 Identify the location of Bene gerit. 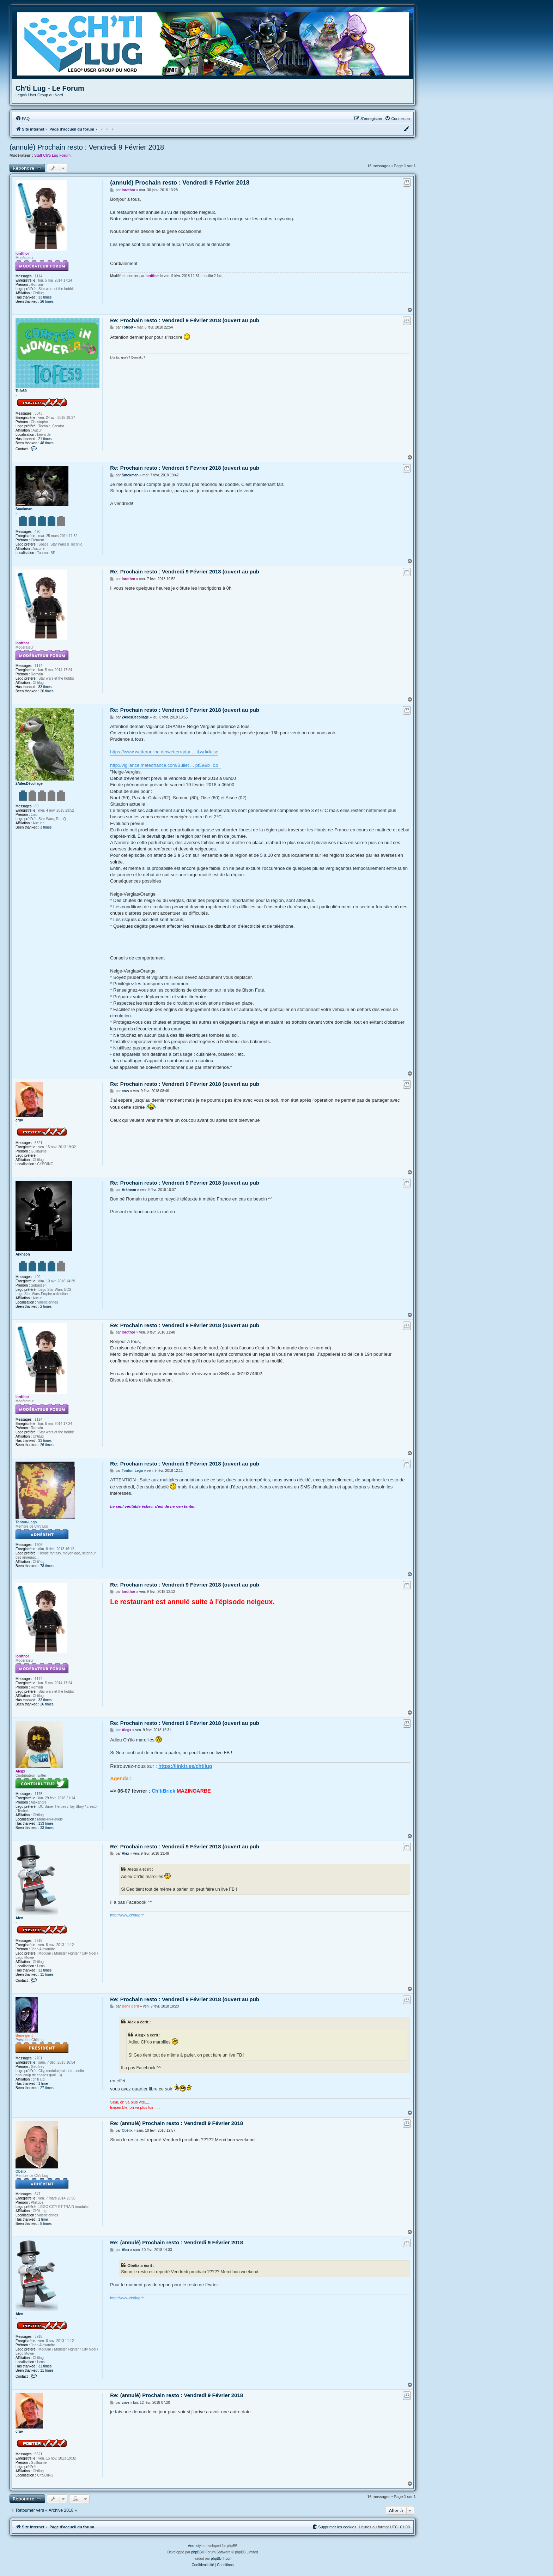
(24, 2036).